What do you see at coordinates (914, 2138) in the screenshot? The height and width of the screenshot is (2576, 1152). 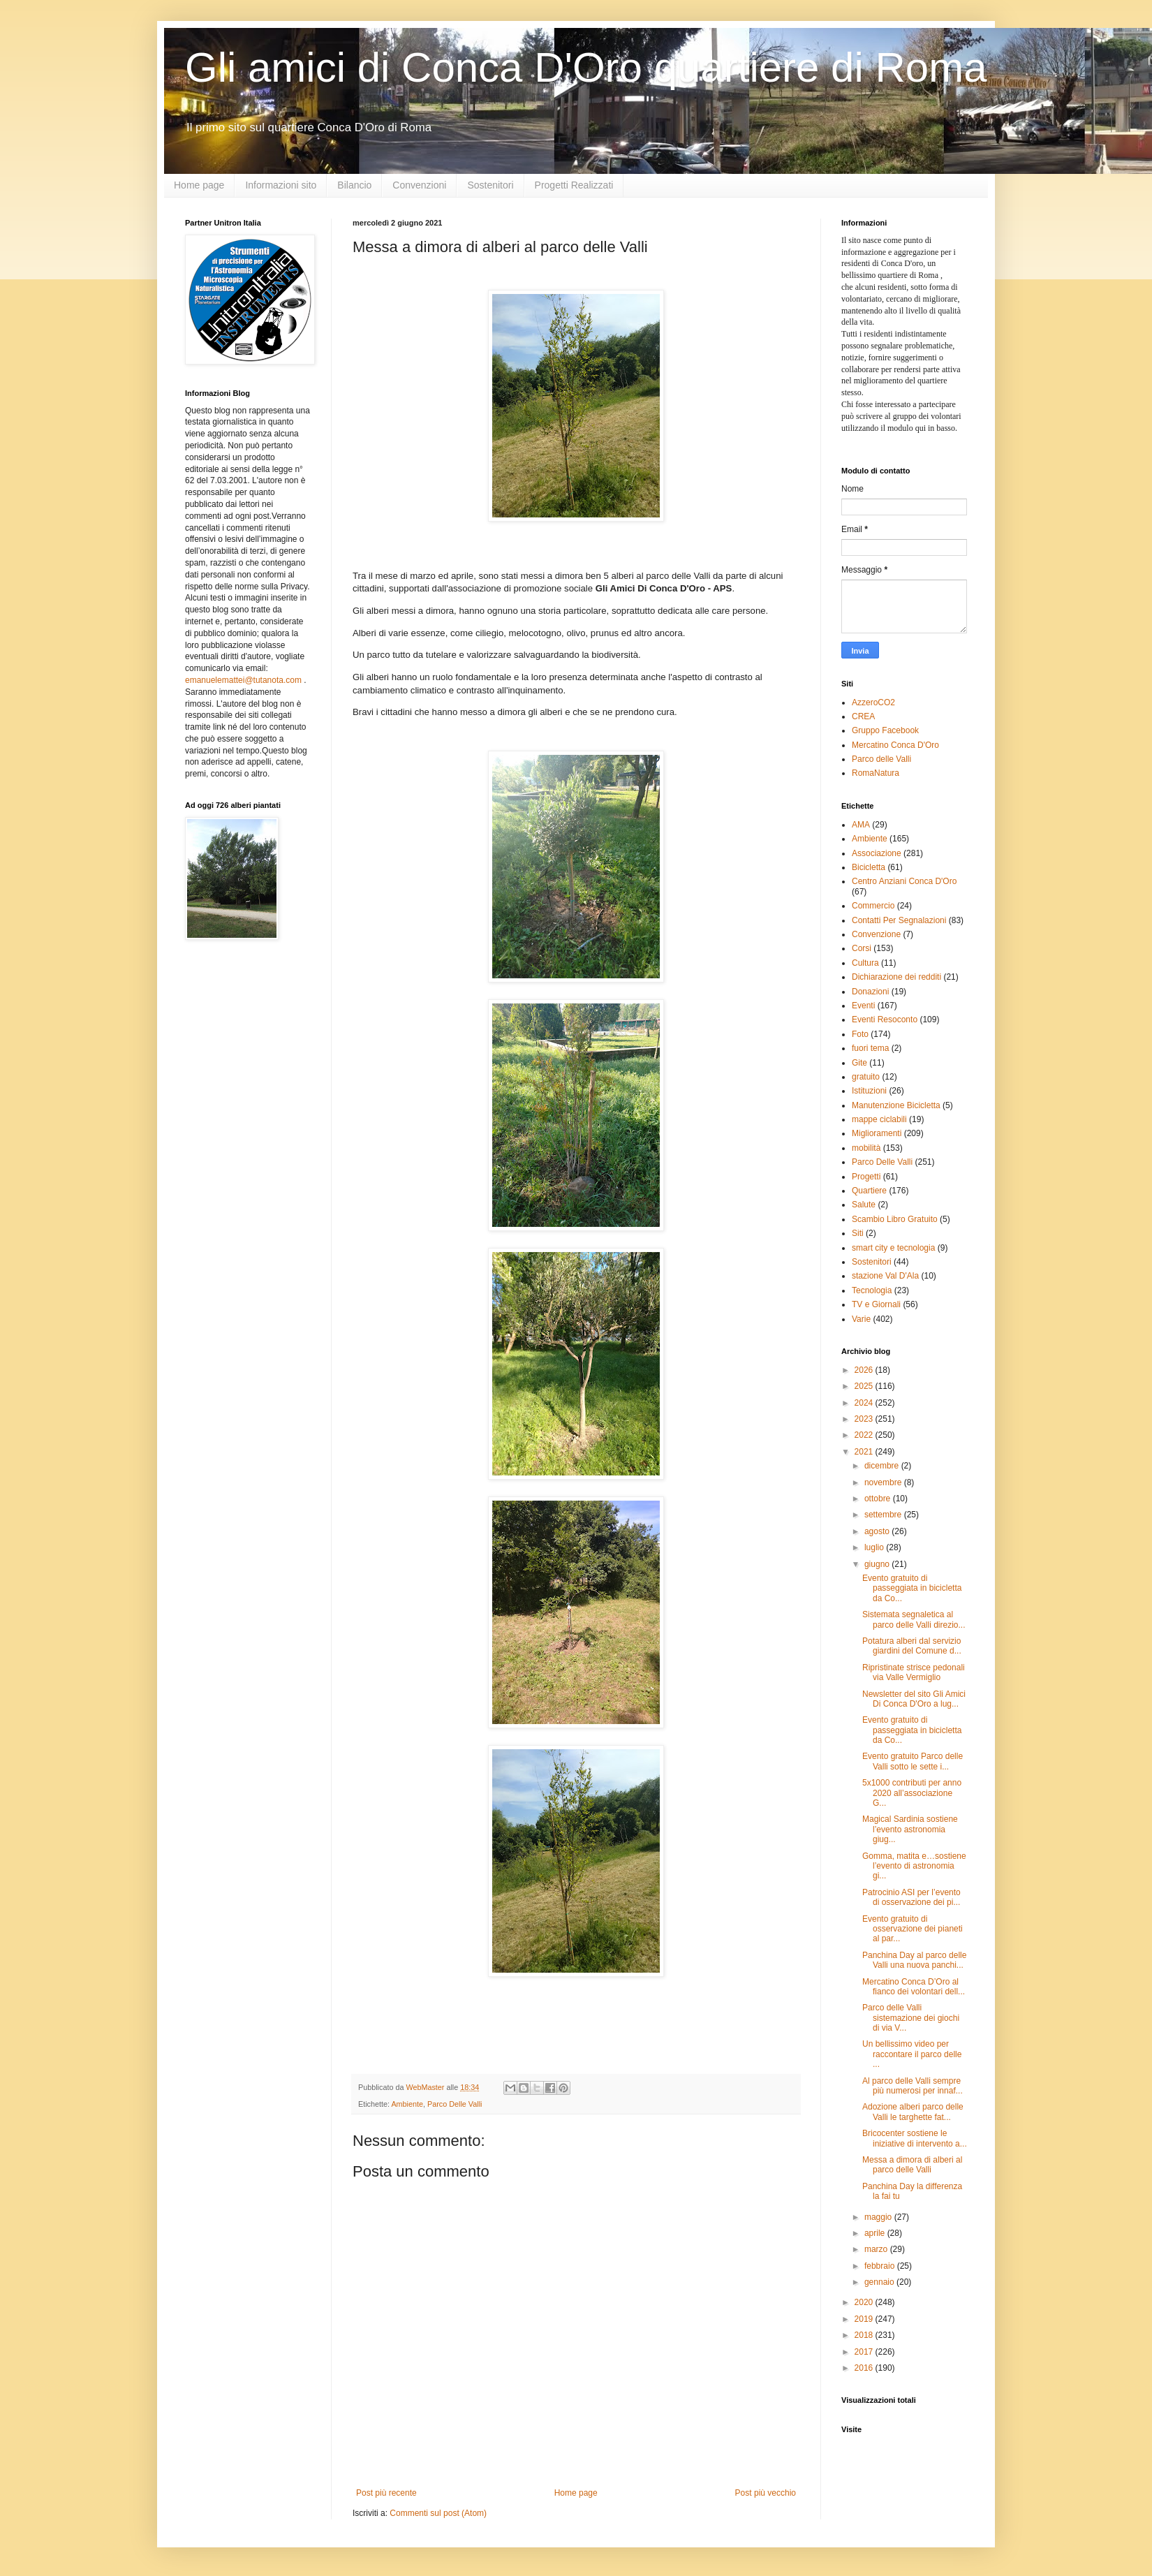 I see `Bricocenter sostiene le iniziative di intervento a...` at bounding box center [914, 2138].